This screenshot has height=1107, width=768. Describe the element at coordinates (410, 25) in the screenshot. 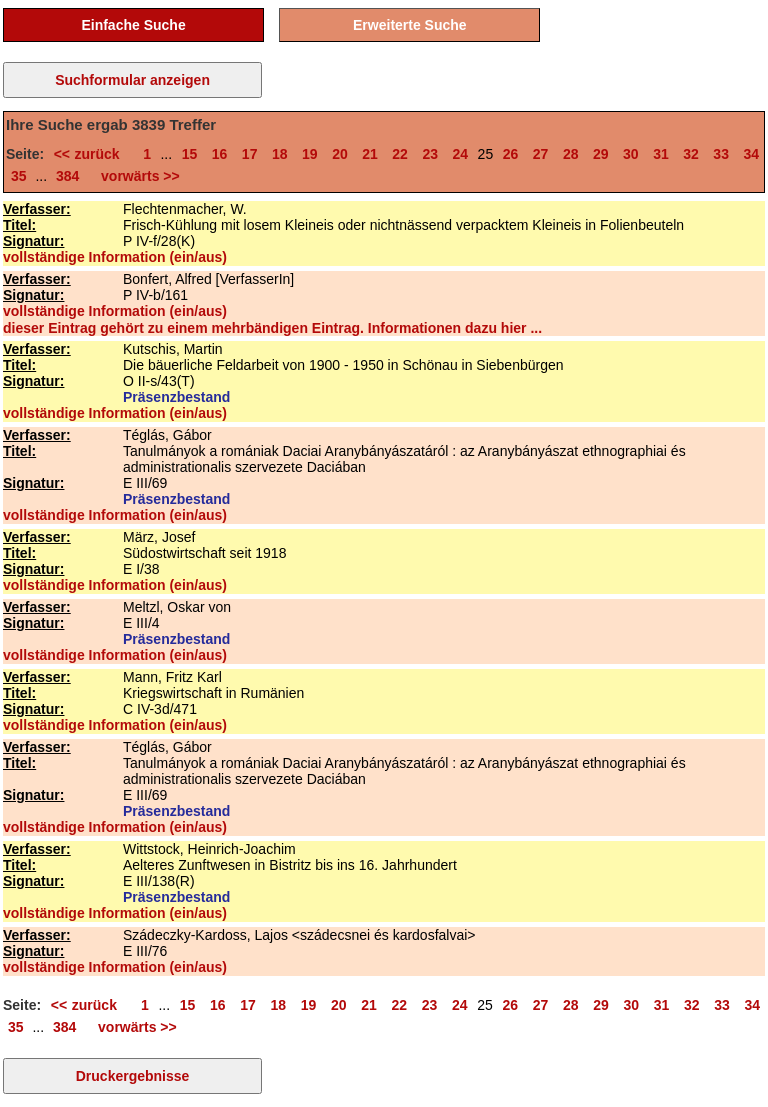

I see `Erweiterte Suche` at that location.